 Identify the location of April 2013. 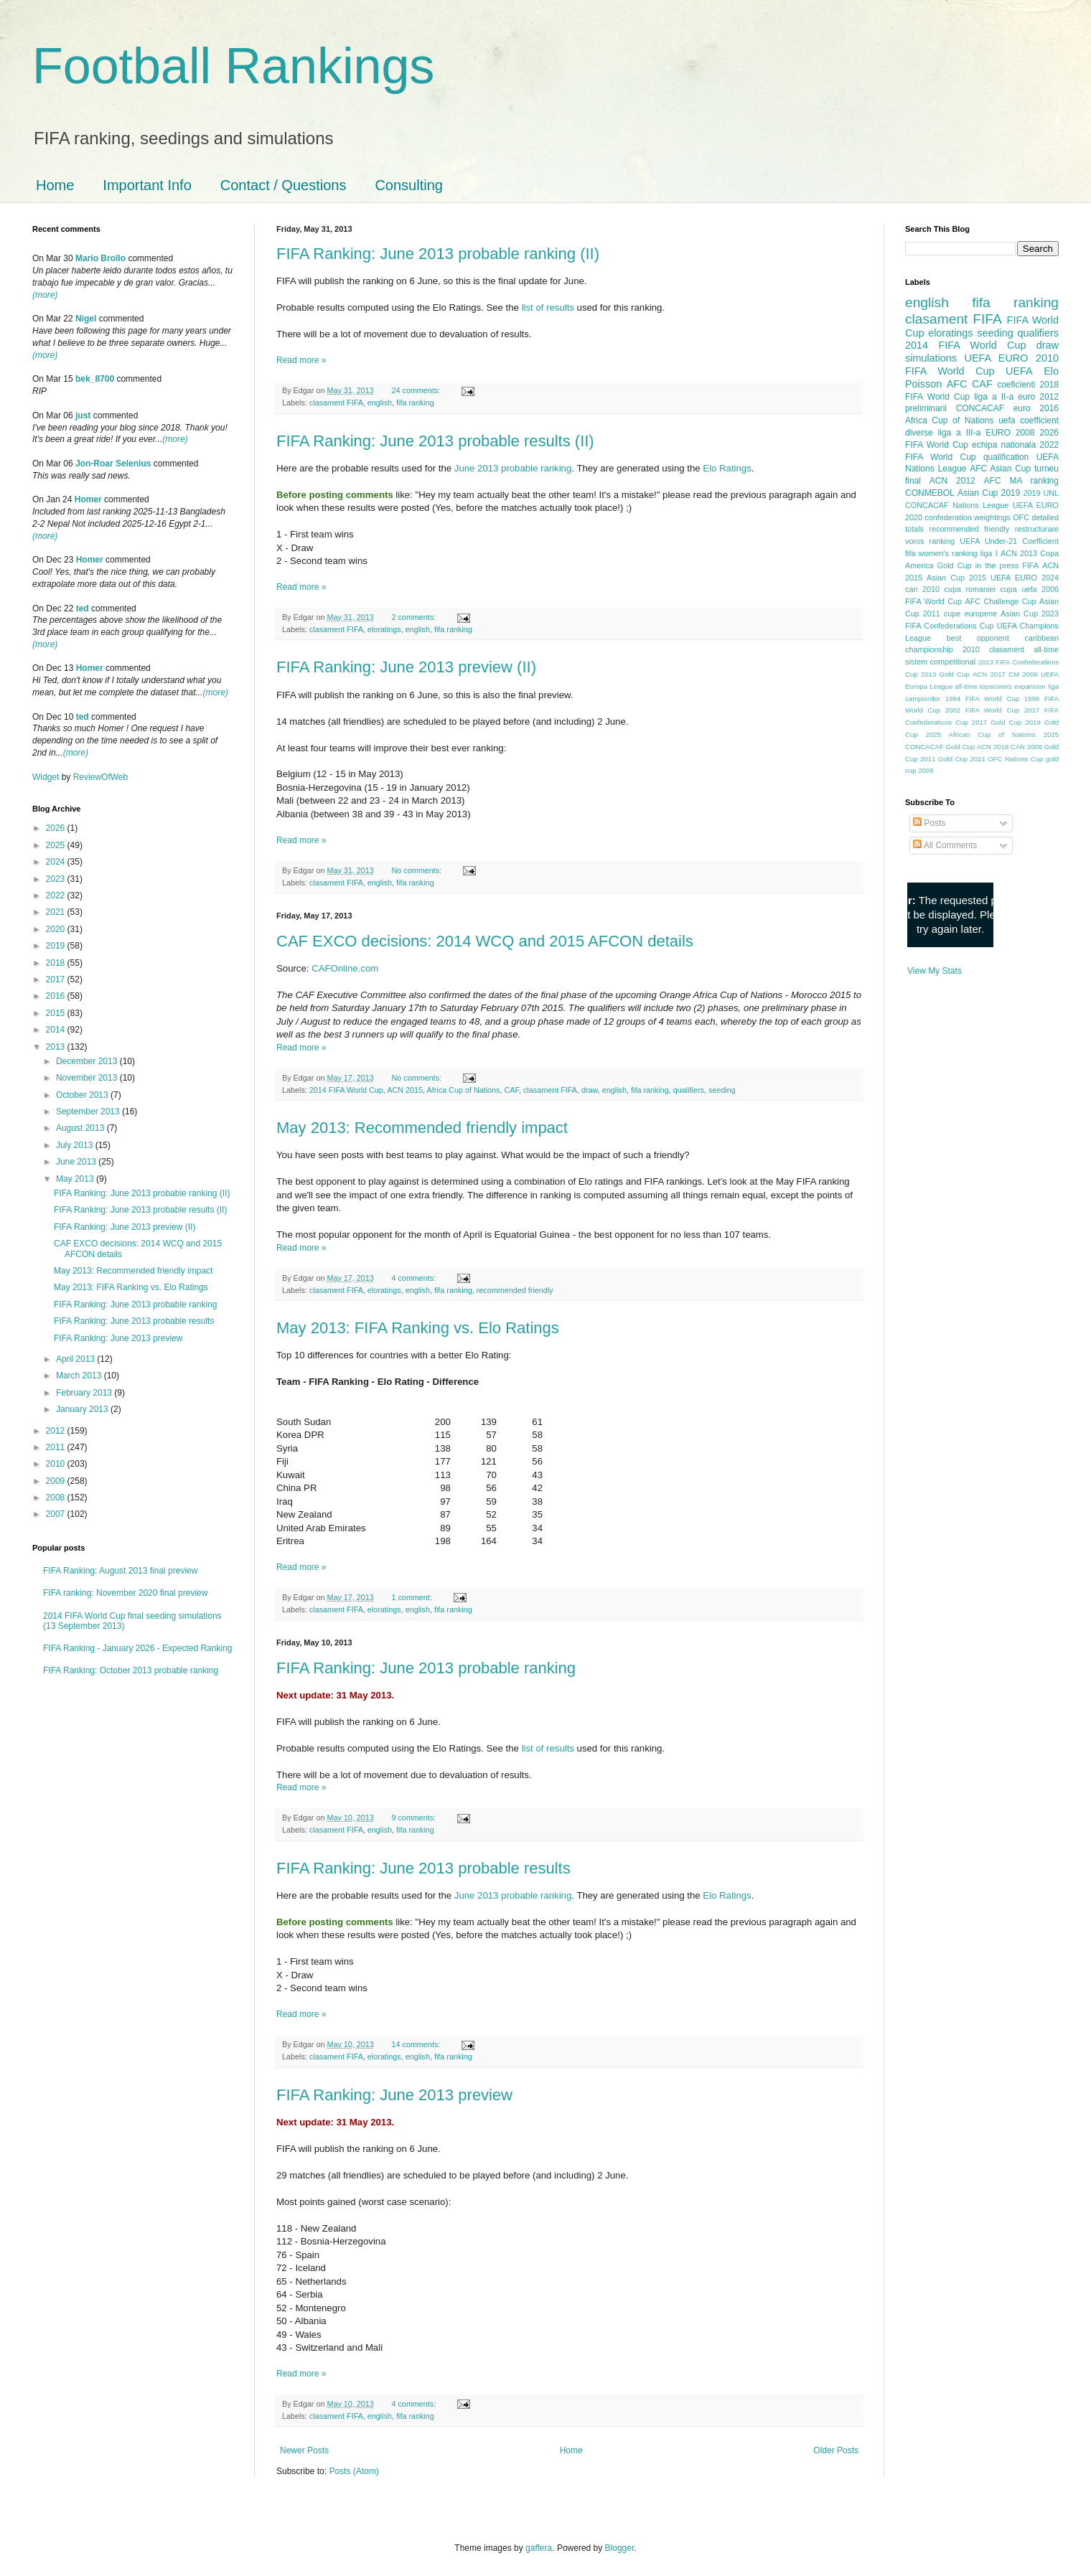
(76, 1359).